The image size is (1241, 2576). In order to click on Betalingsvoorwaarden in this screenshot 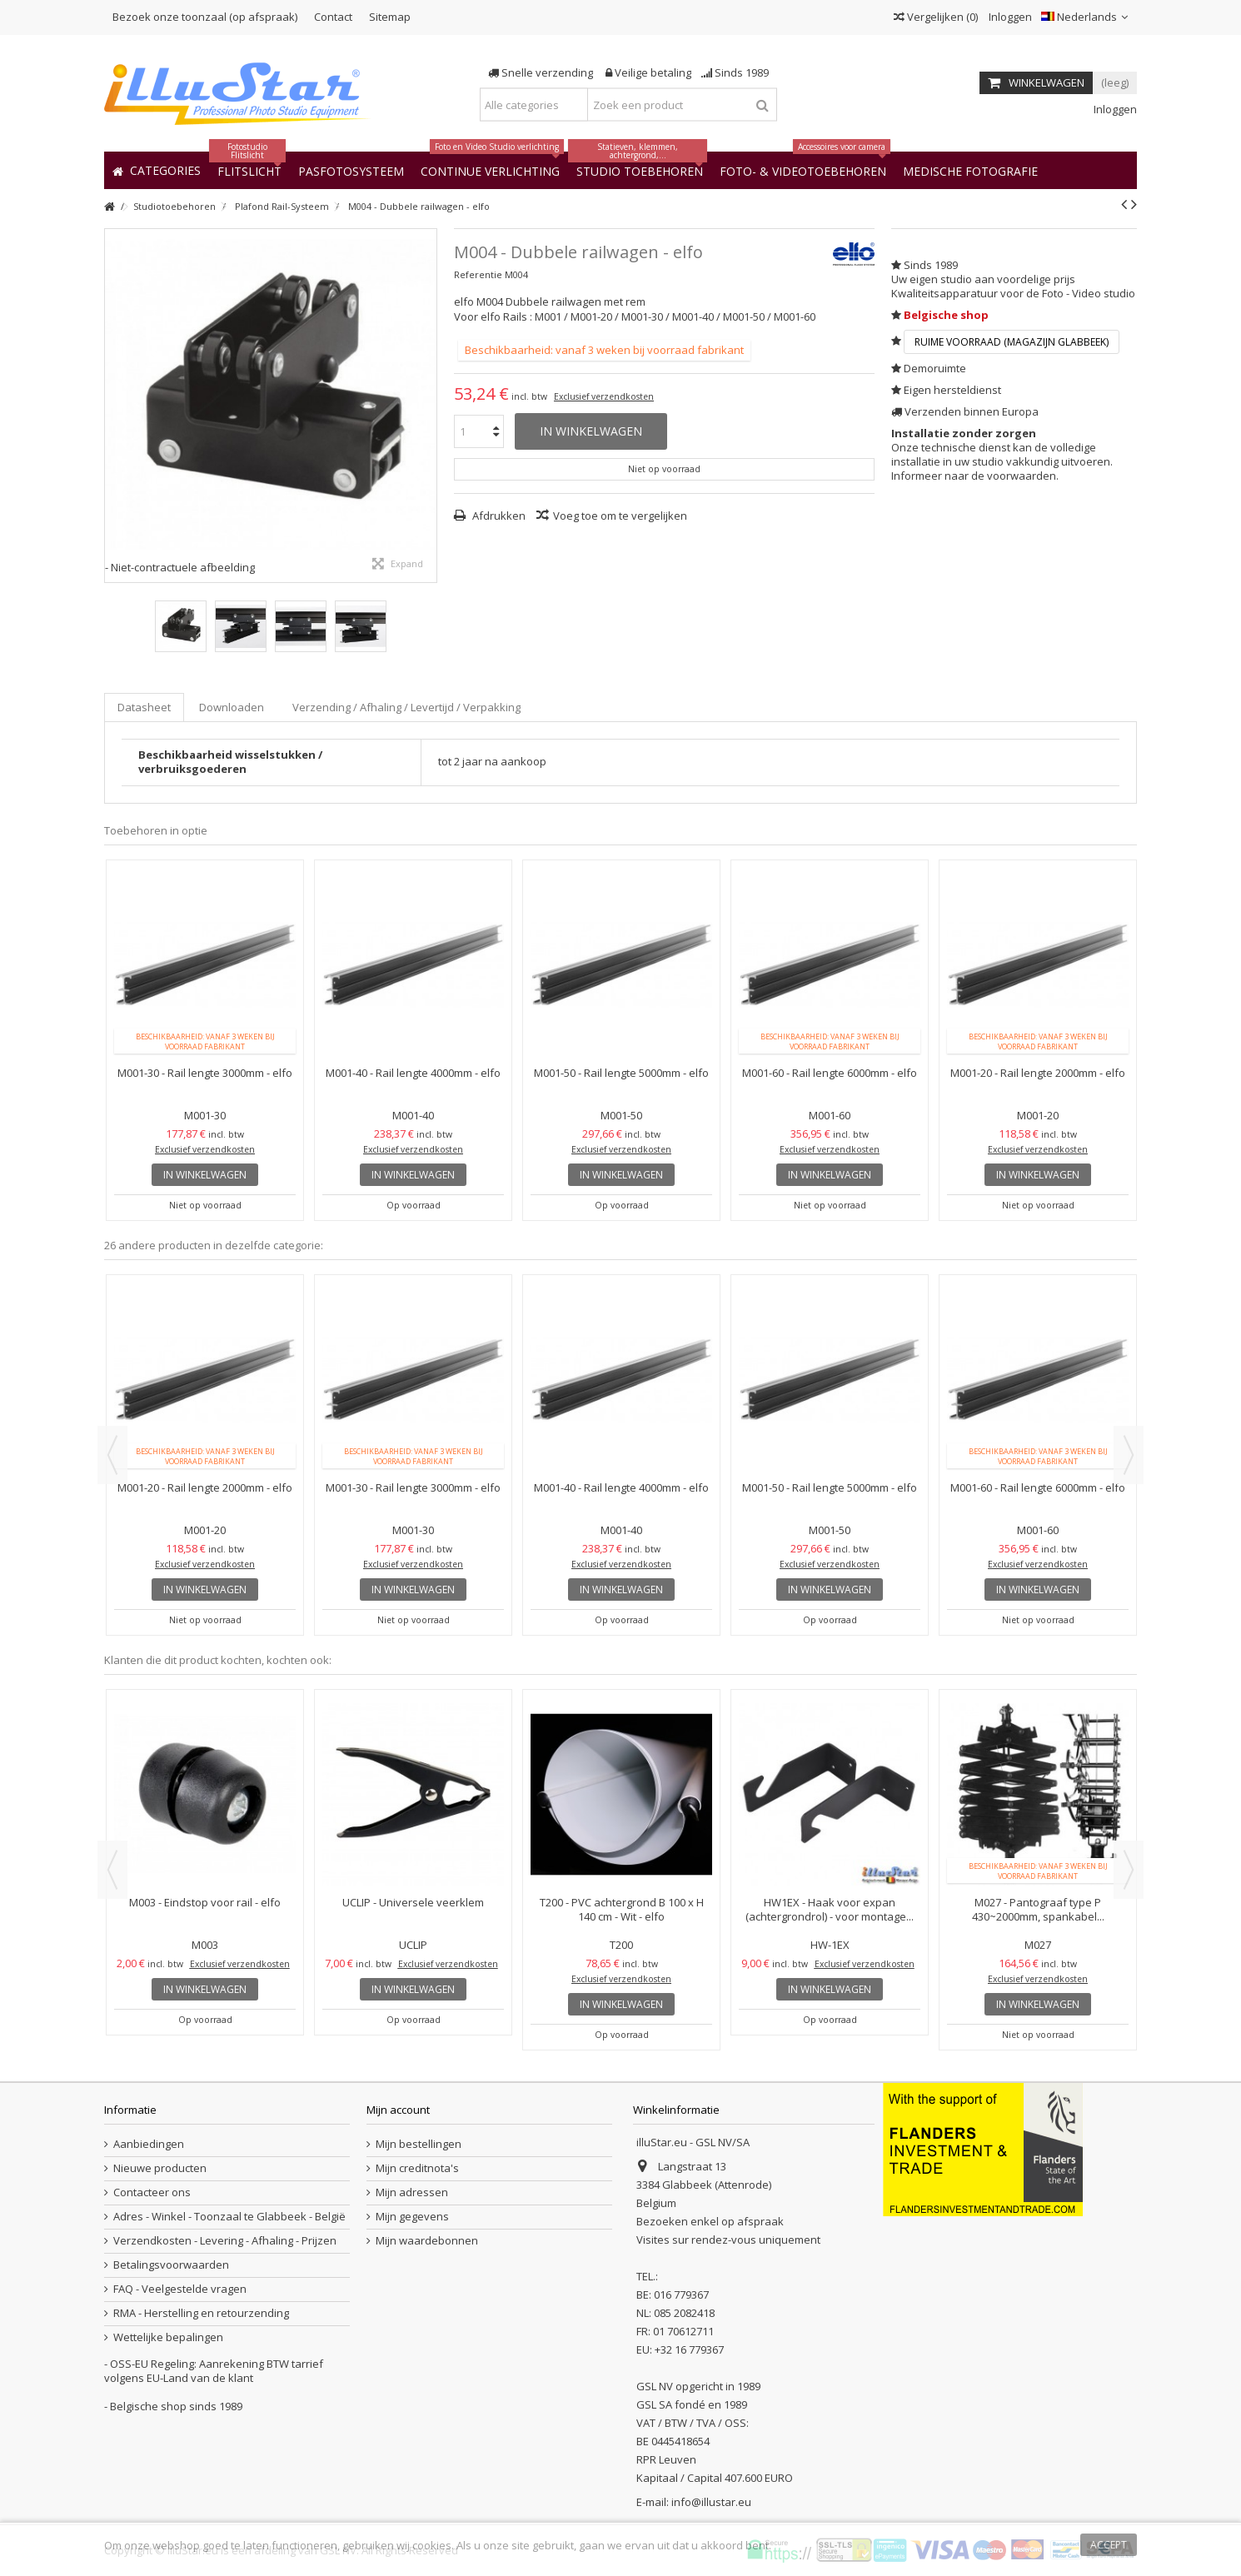, I will do `click(171, 2265)`.